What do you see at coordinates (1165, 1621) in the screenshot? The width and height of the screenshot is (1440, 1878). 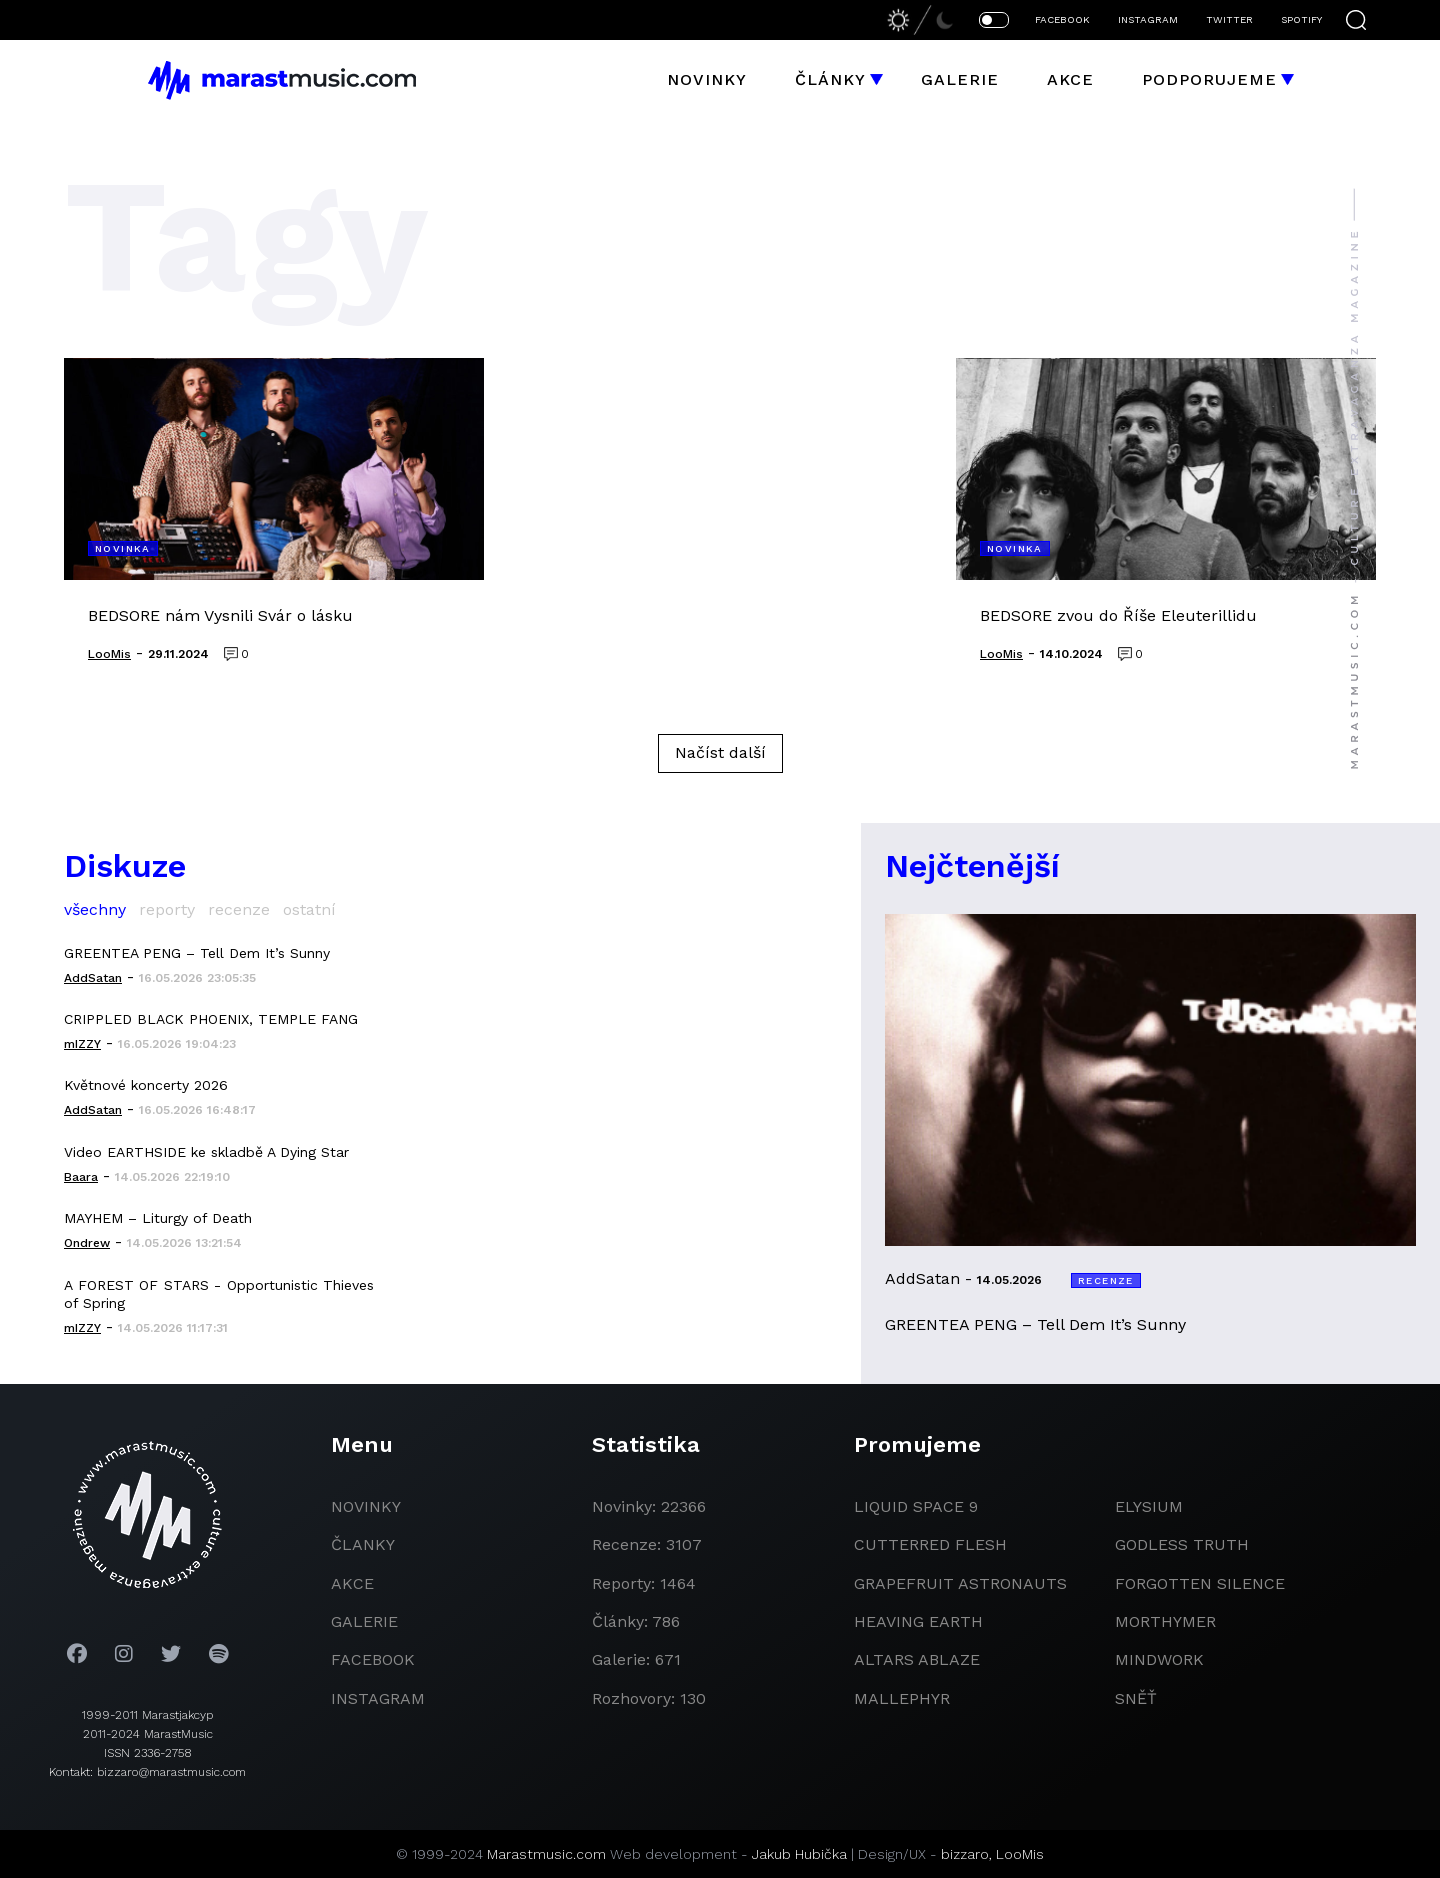 I see `Morthymer` at bounding box center [1165, 1621].